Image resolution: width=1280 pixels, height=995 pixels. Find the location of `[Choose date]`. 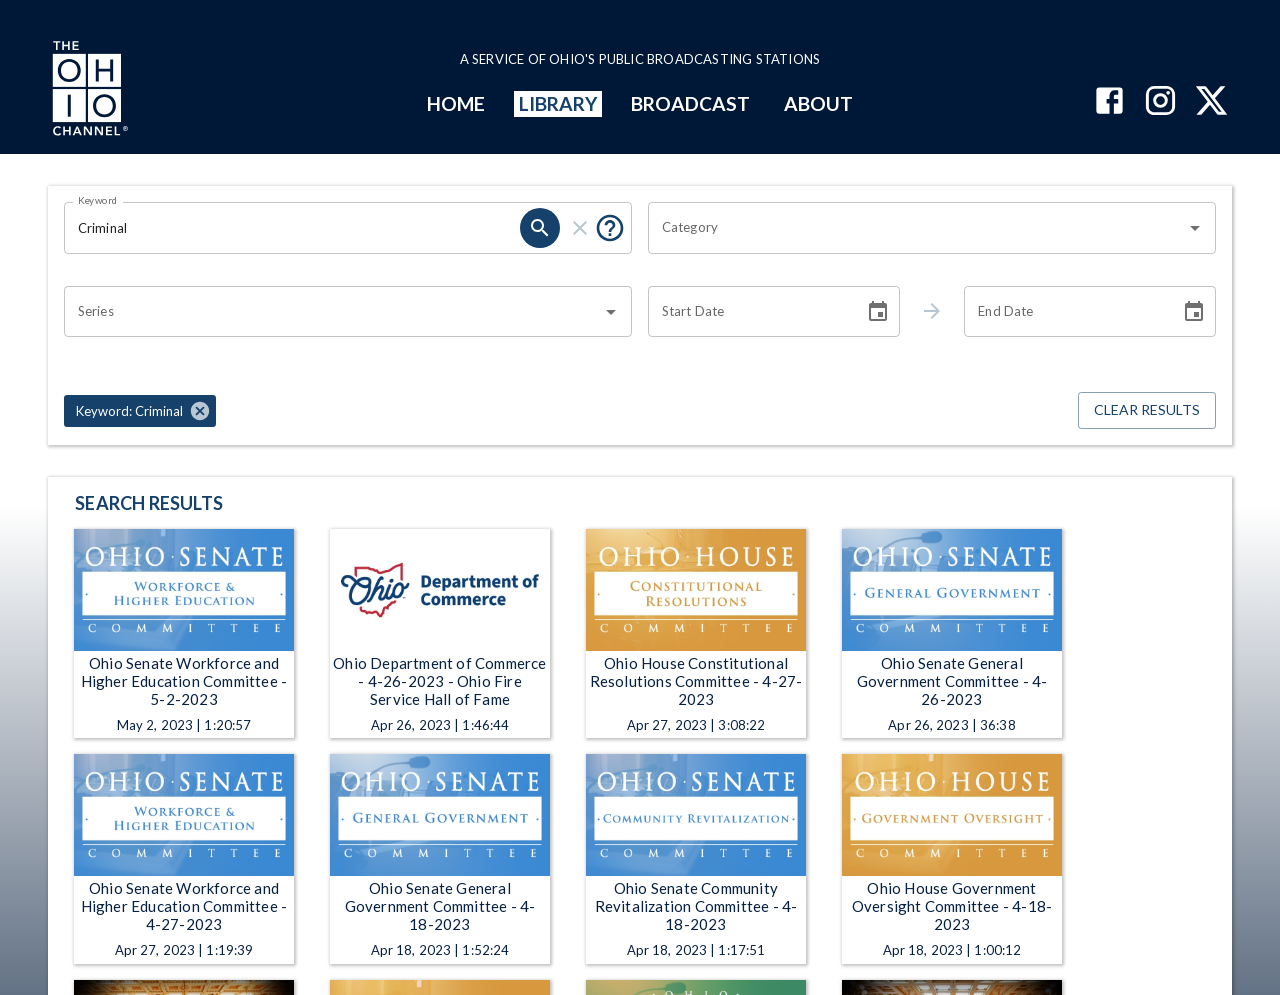

[Choose date] is located at coordinates (878, 312).